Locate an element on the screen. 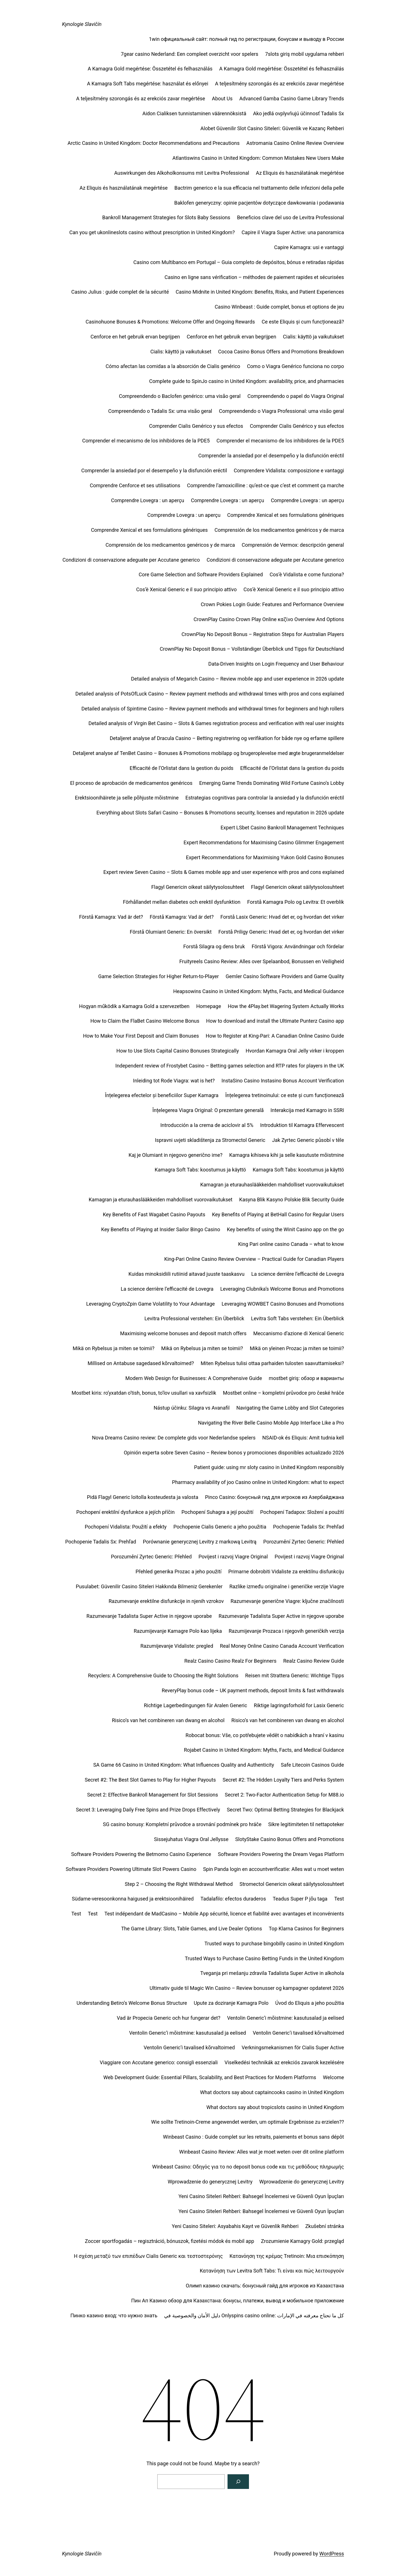 The height and width of the screenshot is (2576, 406). What doctors say about captaincooks casino in United Kingdom is located at coordinates (272, 2092).